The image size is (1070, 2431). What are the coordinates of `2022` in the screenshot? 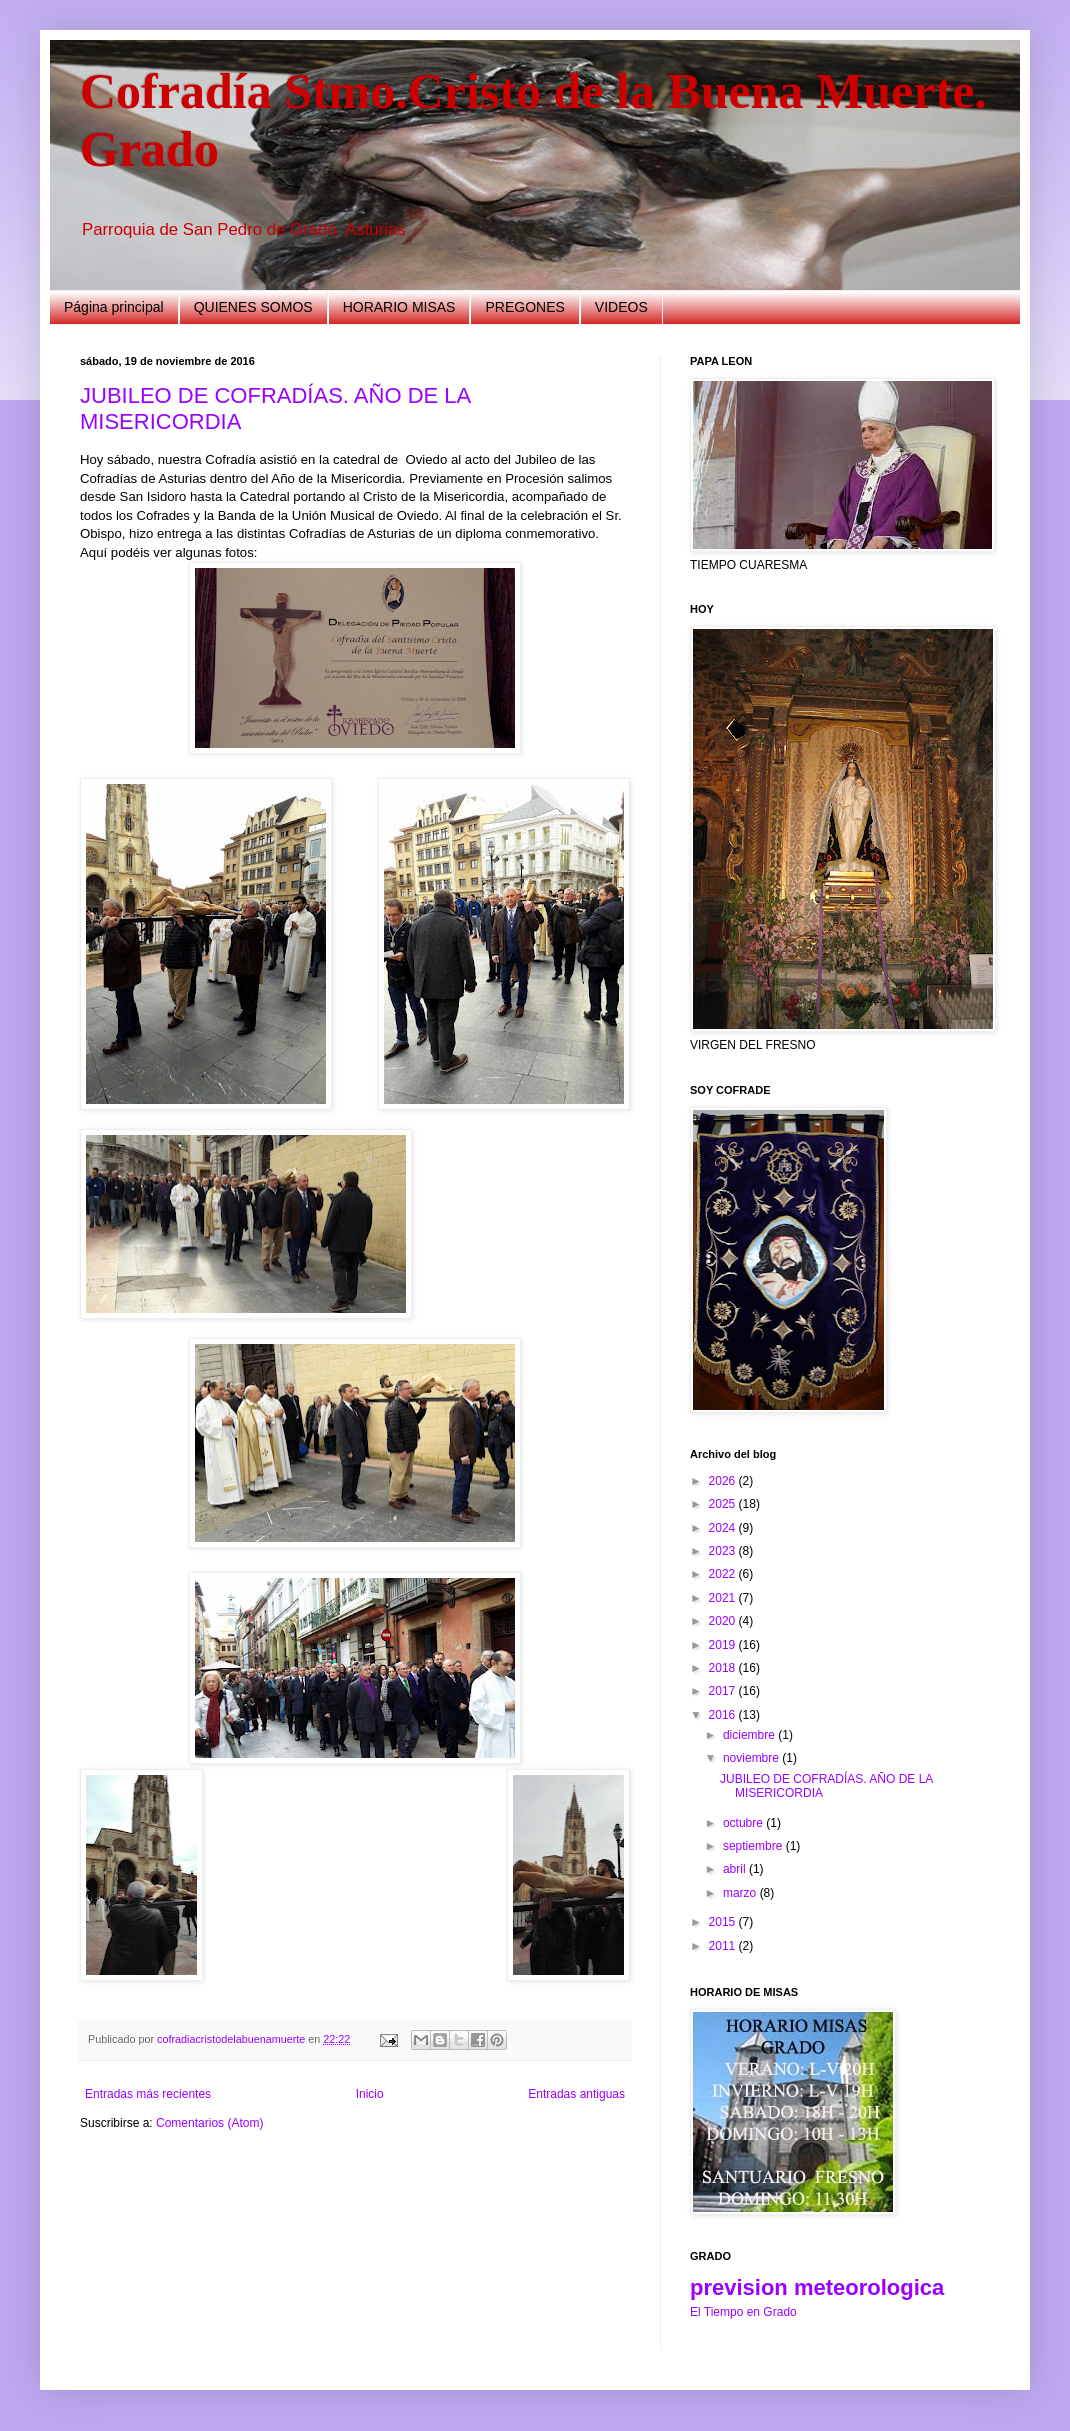 It's located at (724, 1574).